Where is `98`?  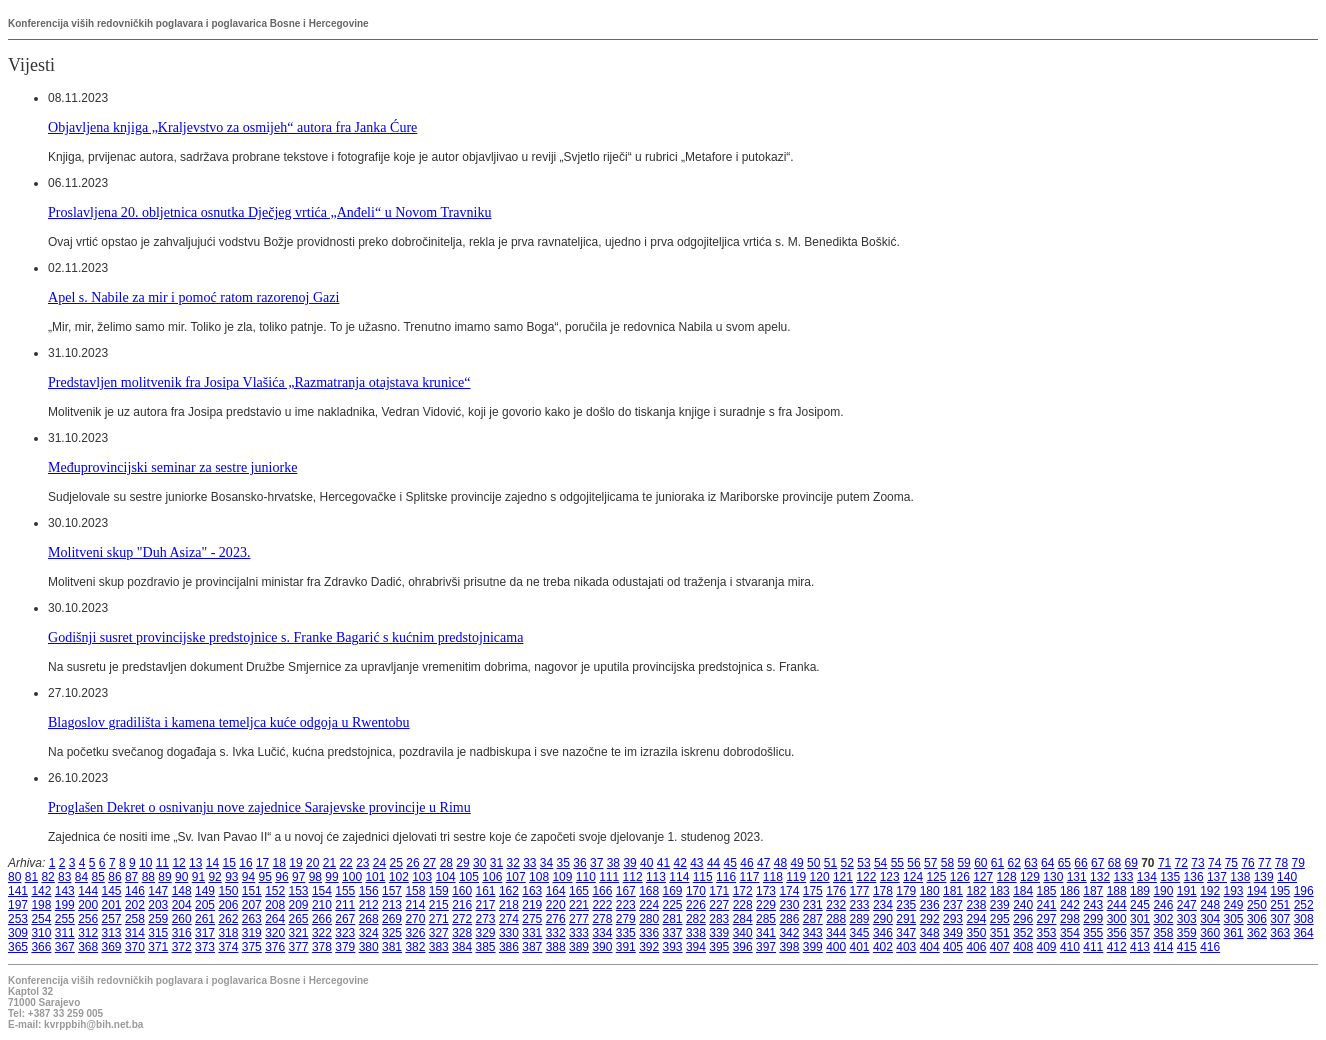 98 is located at coordinates (315, 877).